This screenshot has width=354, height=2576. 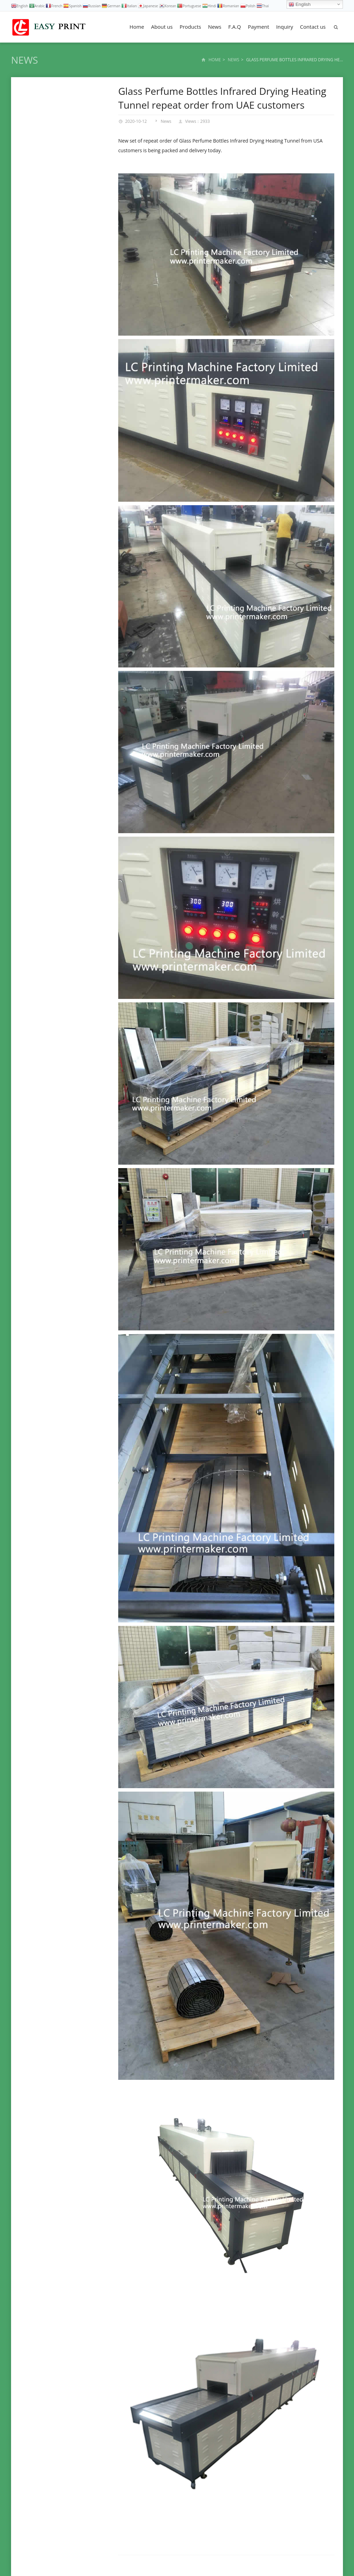 I want to click on News, so click(x=215, y=26).